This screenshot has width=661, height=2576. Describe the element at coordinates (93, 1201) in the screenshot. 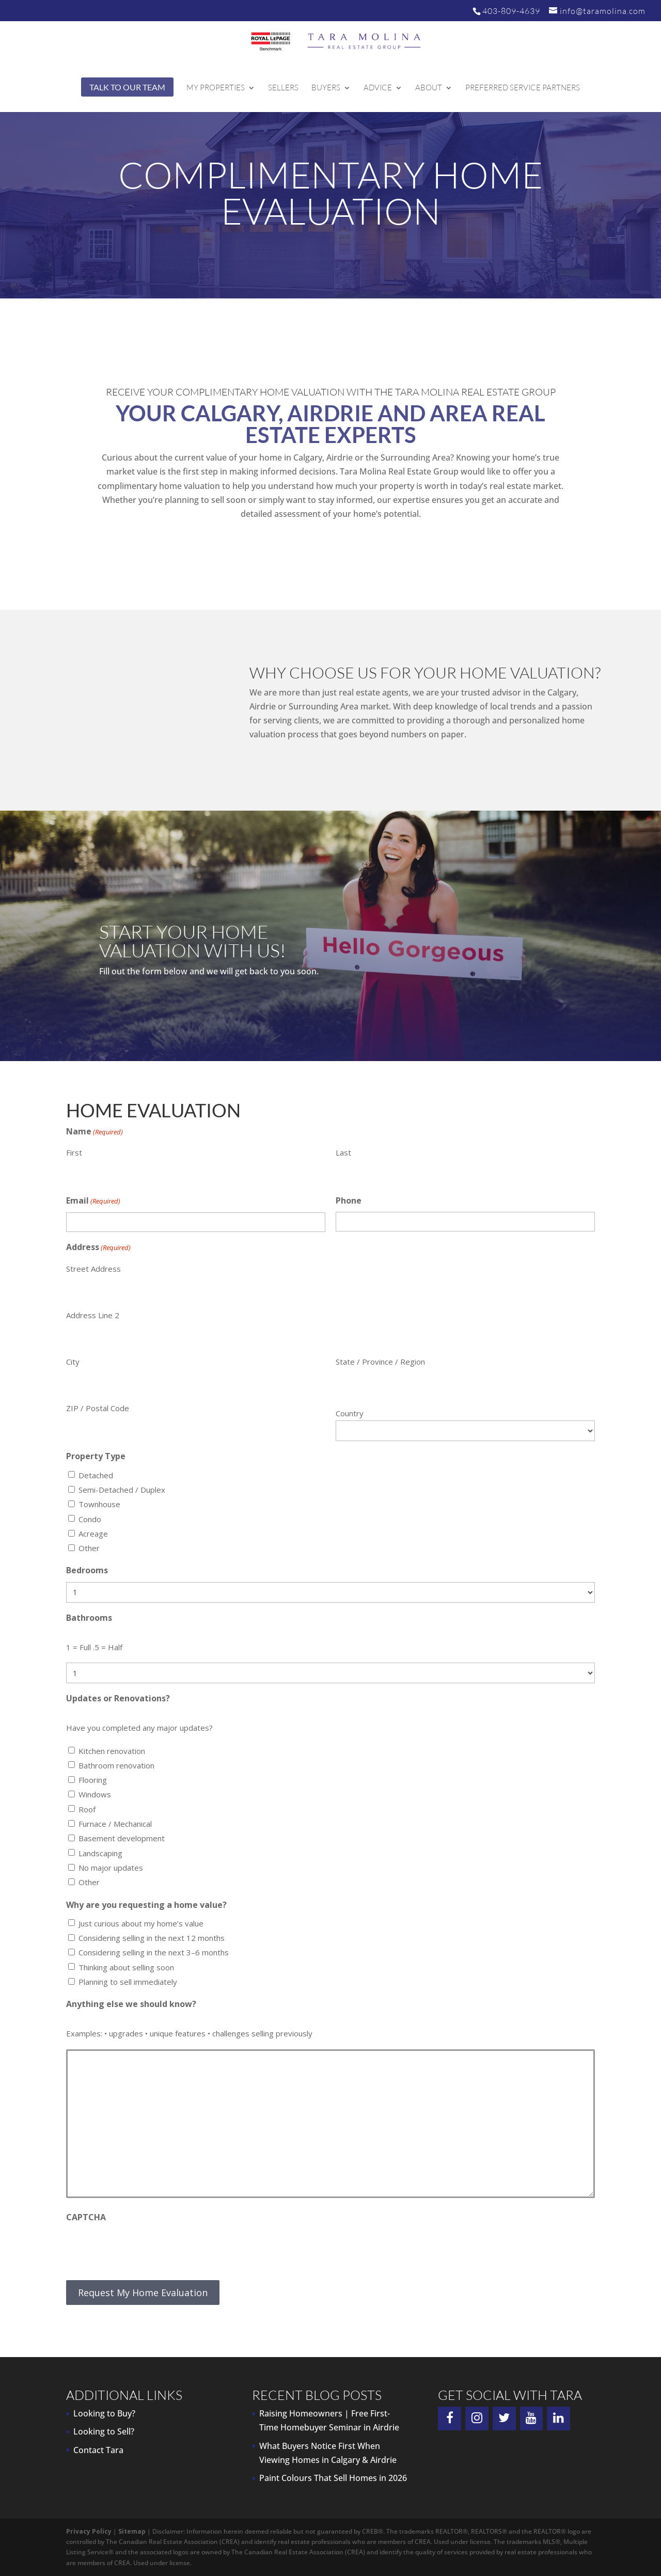

I see `Email` at that location.